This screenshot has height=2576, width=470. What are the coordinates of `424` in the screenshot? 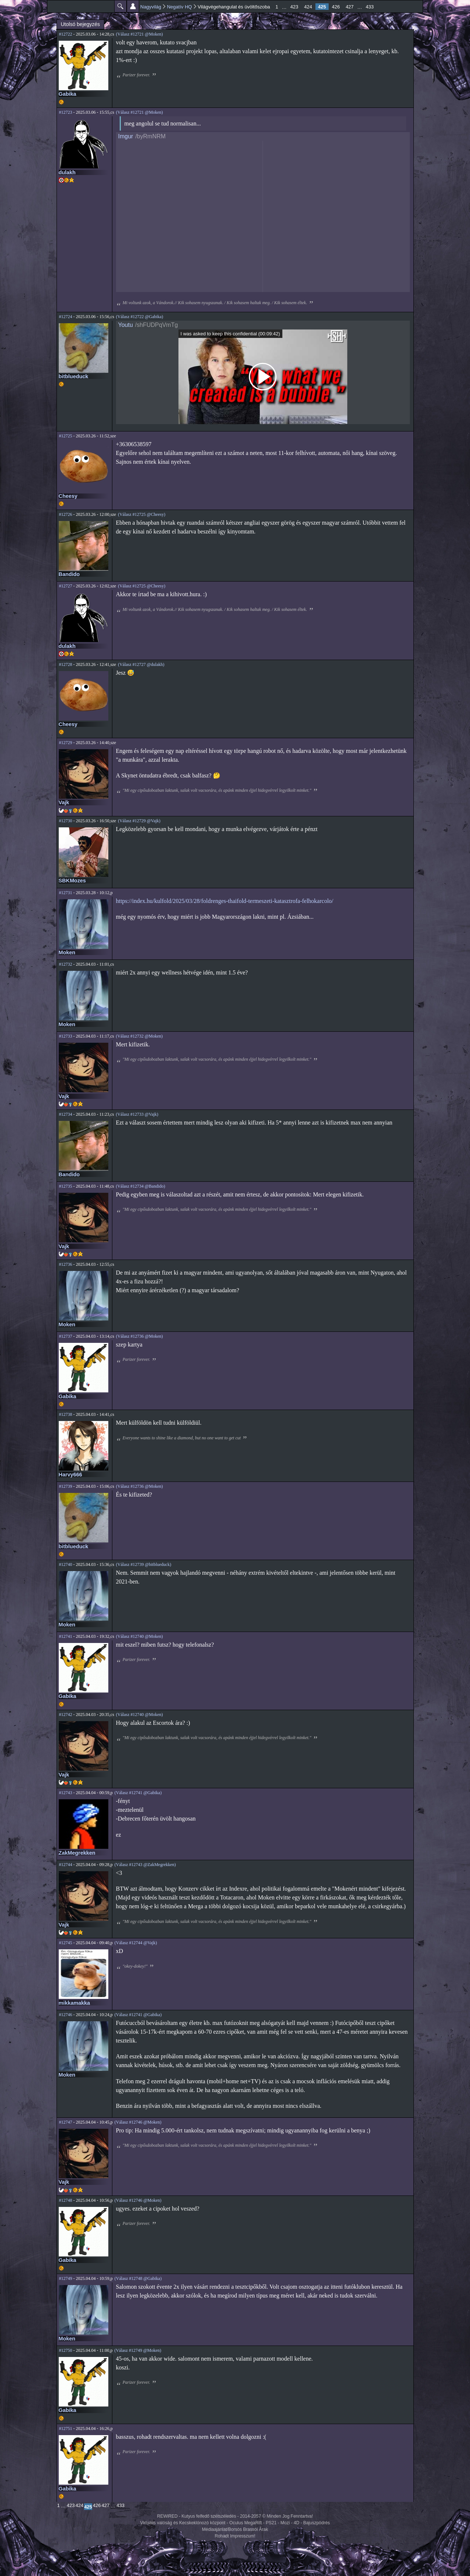 It's located at (308, 7).